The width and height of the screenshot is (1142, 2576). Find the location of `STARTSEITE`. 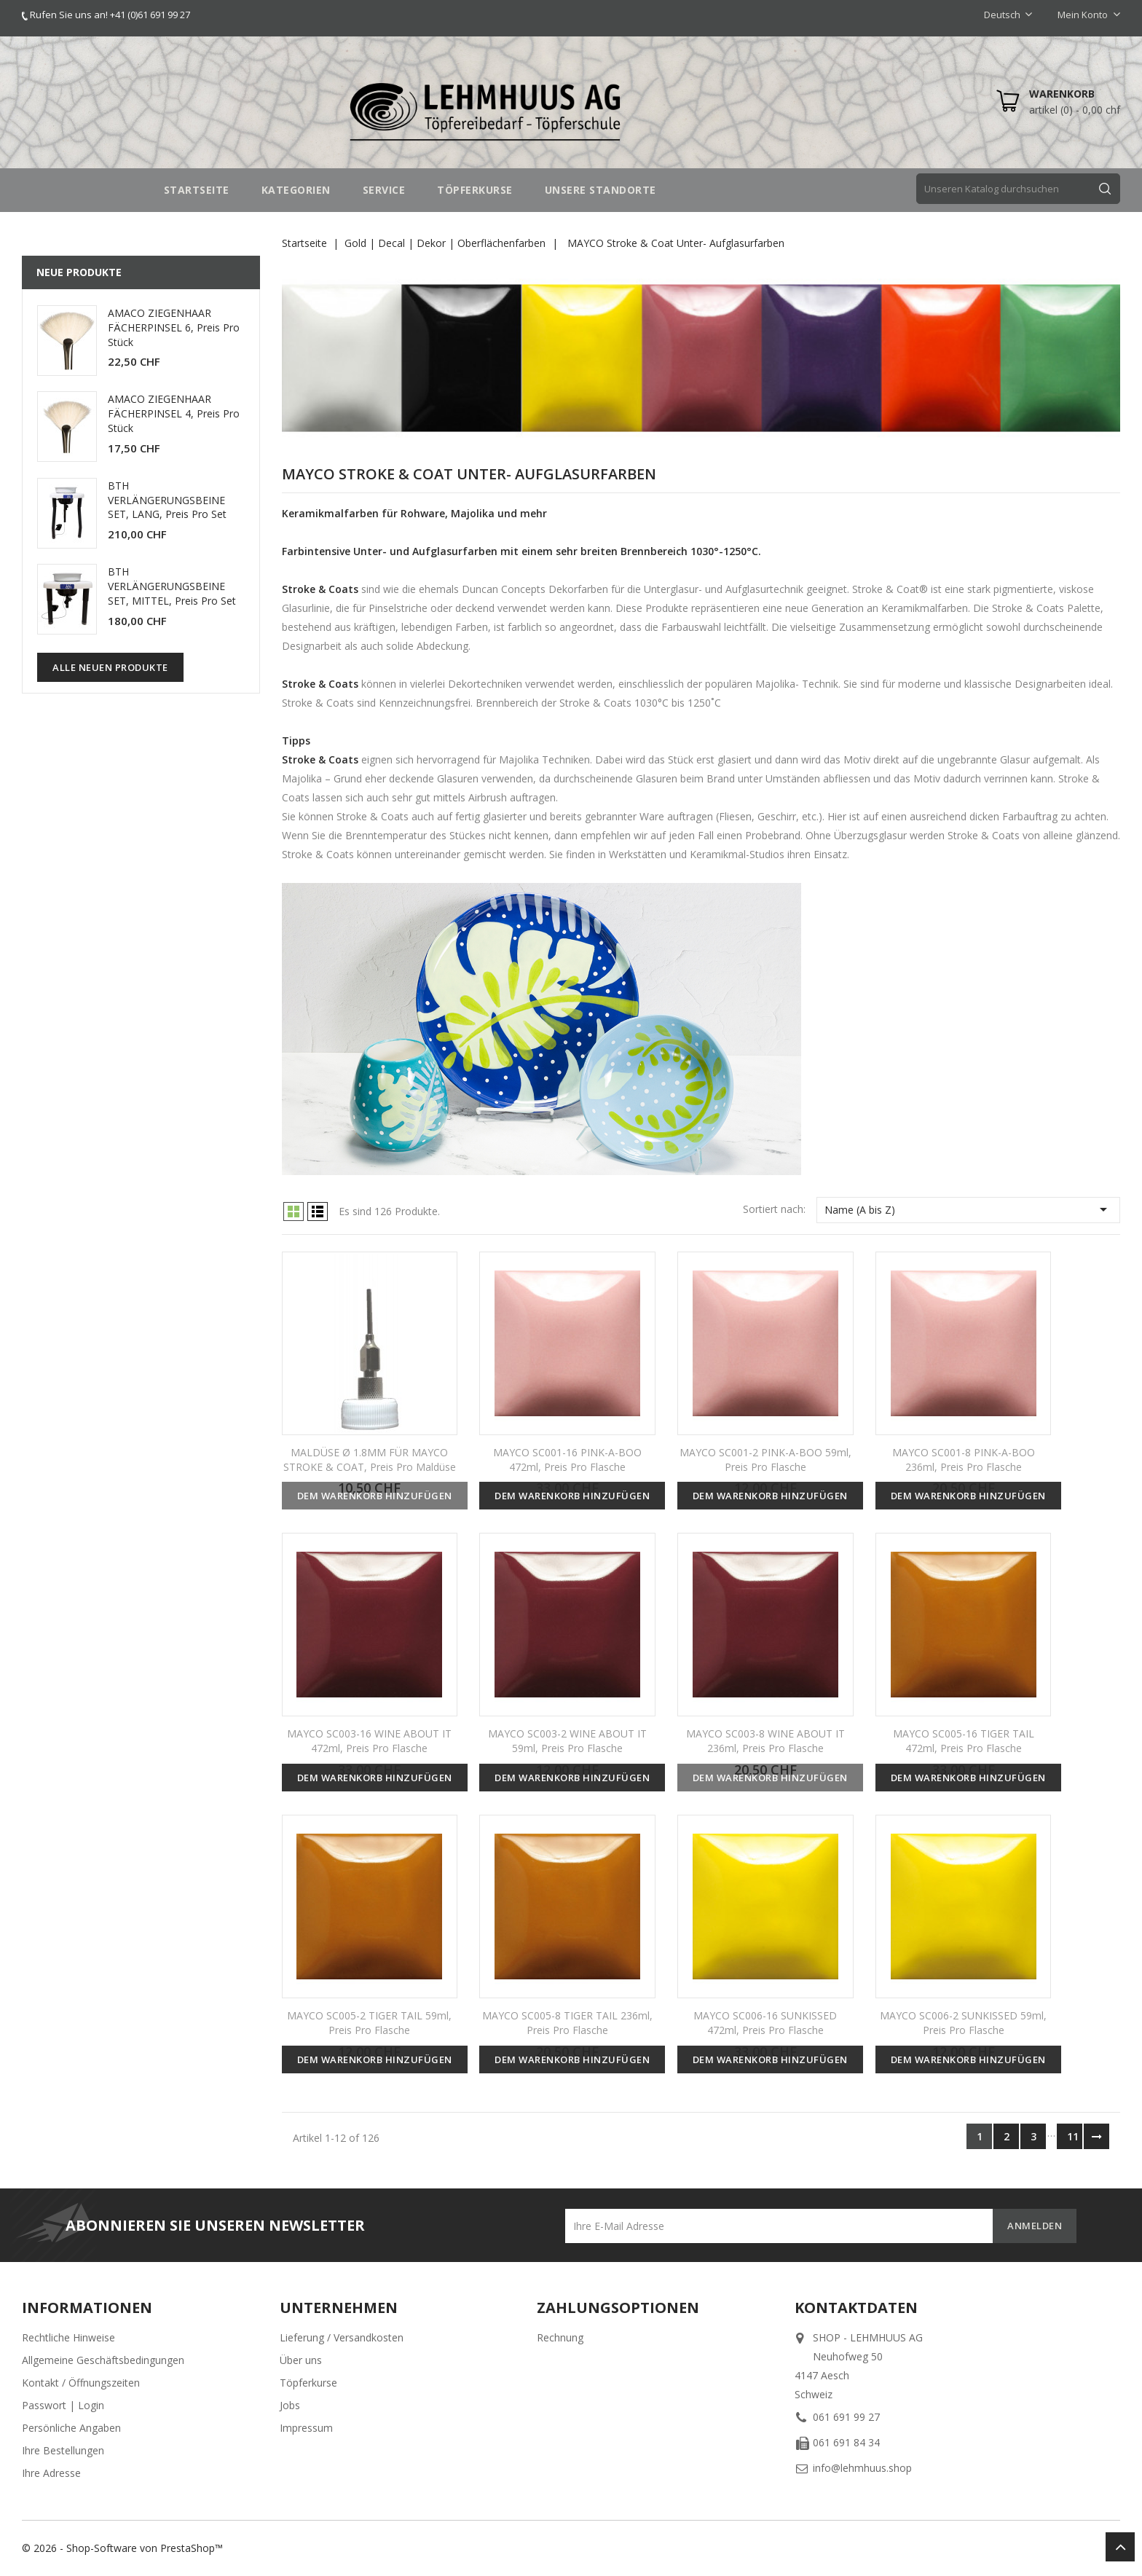

STARTSEITE is located at coordinates (196, 190).